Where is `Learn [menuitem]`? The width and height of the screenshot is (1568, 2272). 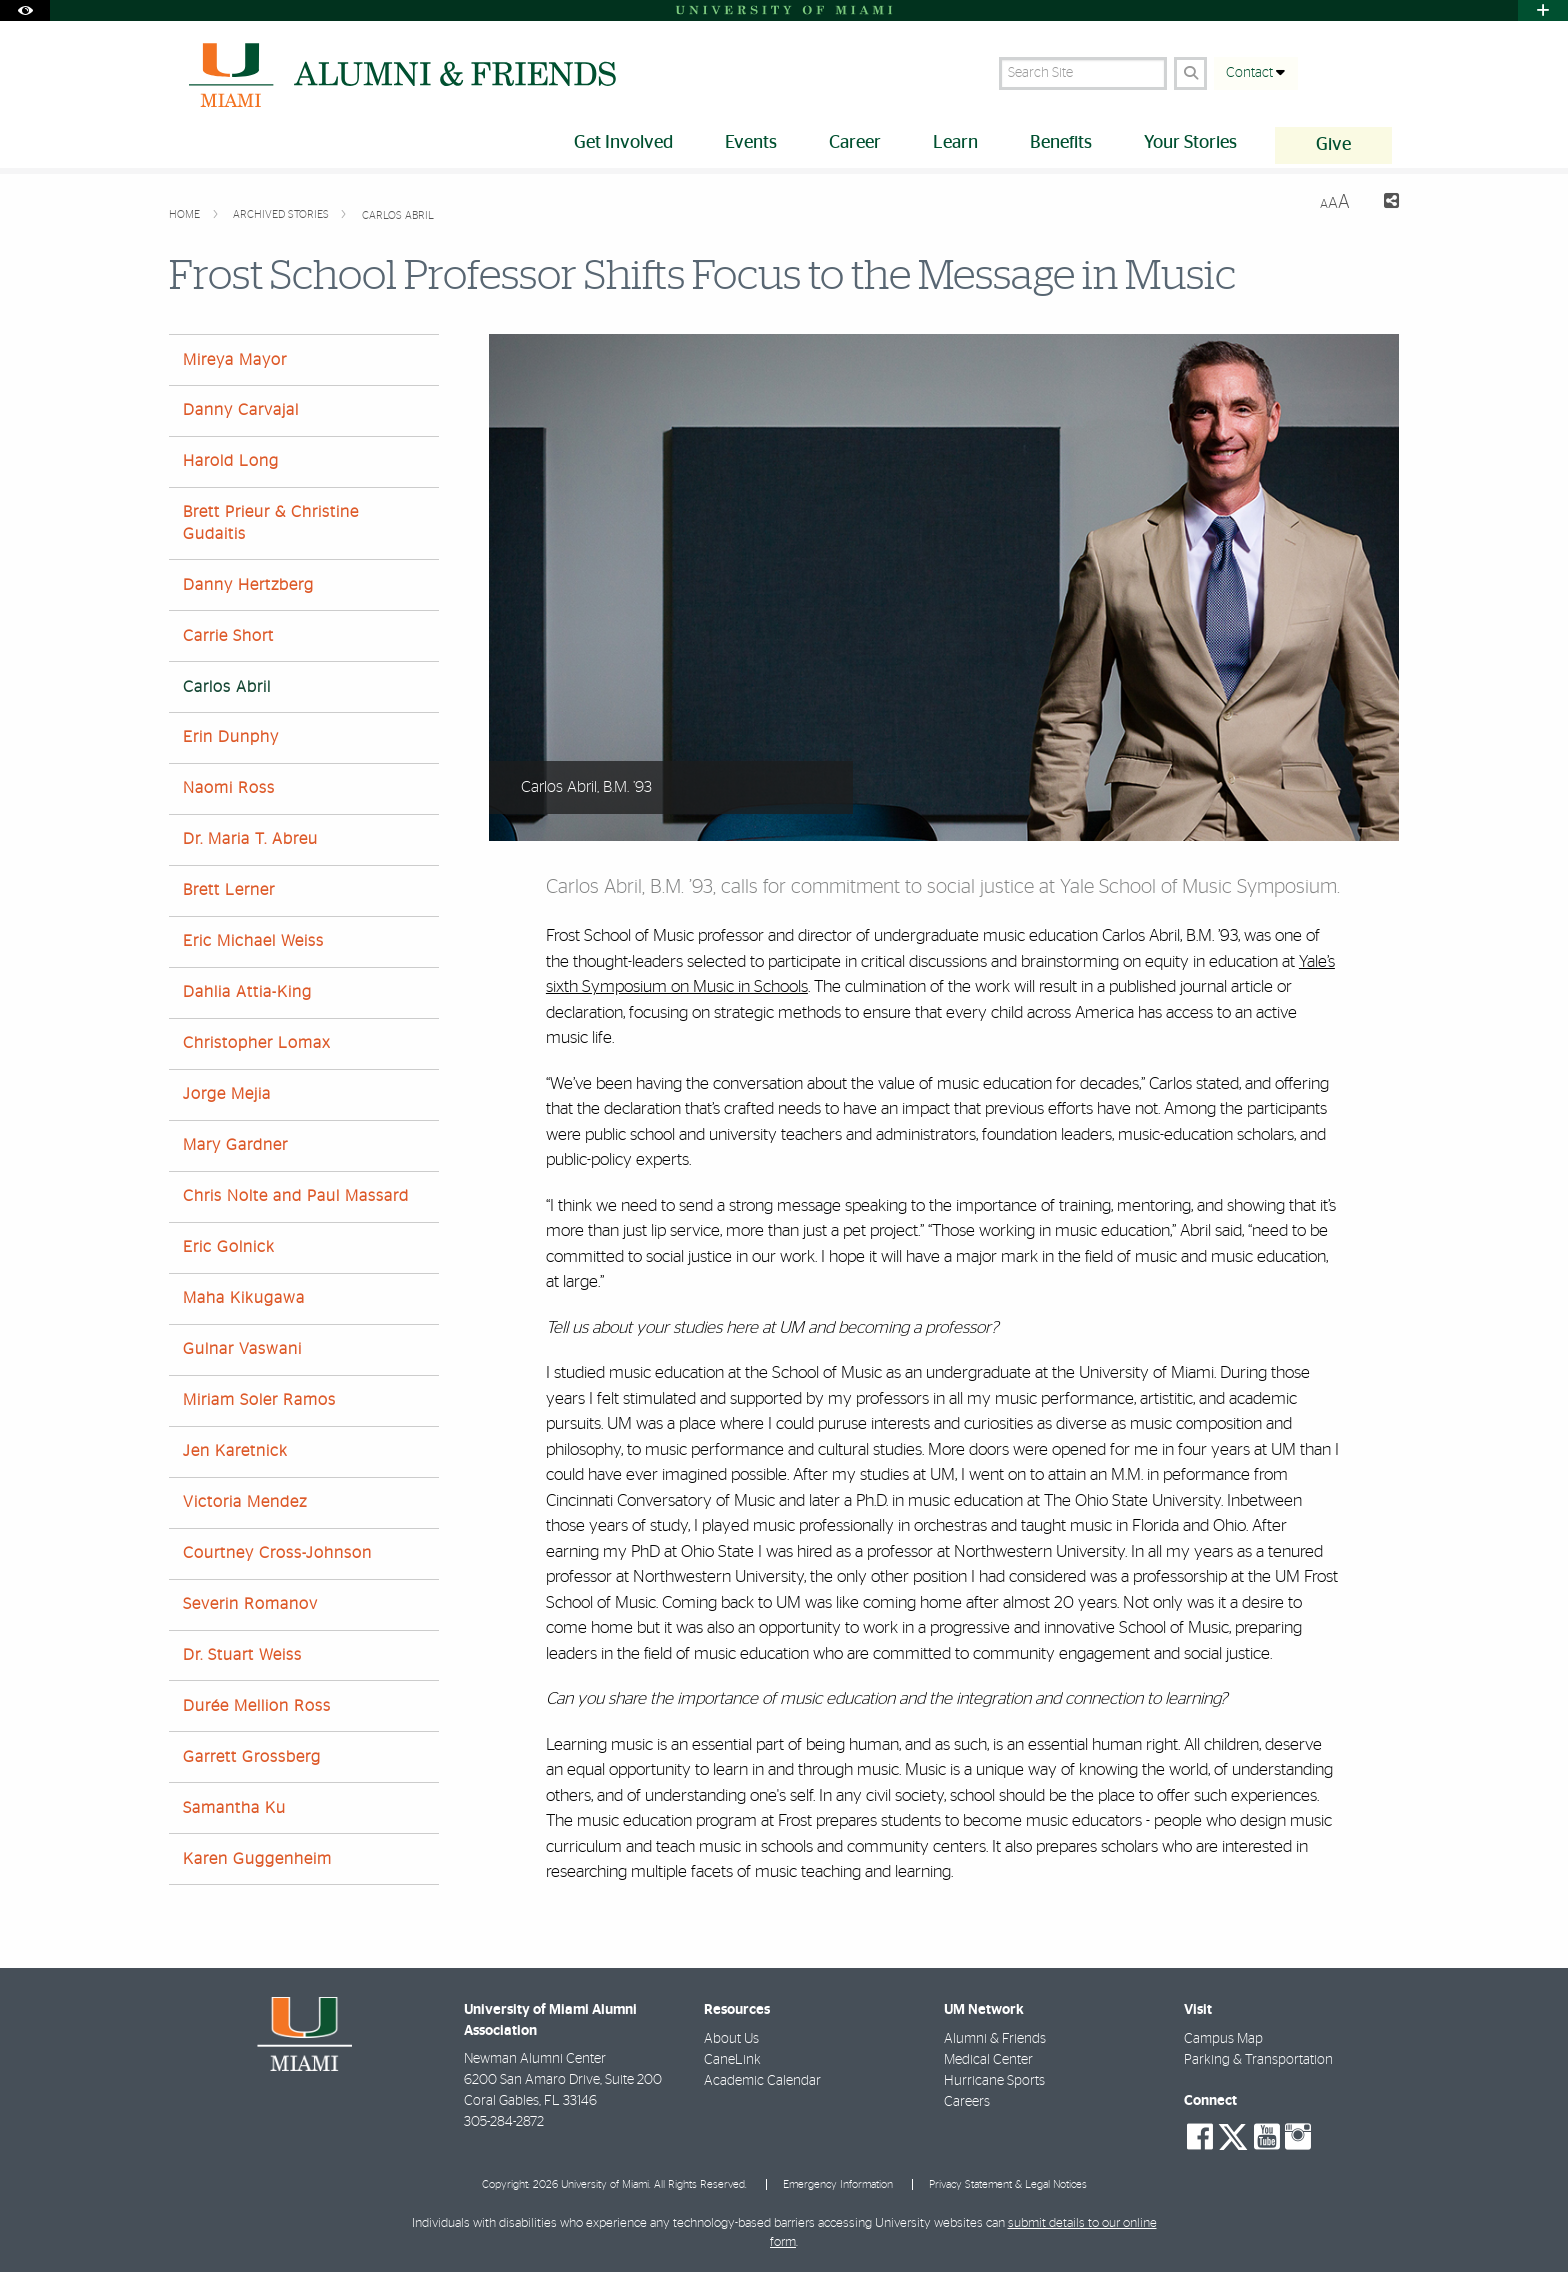 Learn [menuitem] is located at coordinates (955, 143).